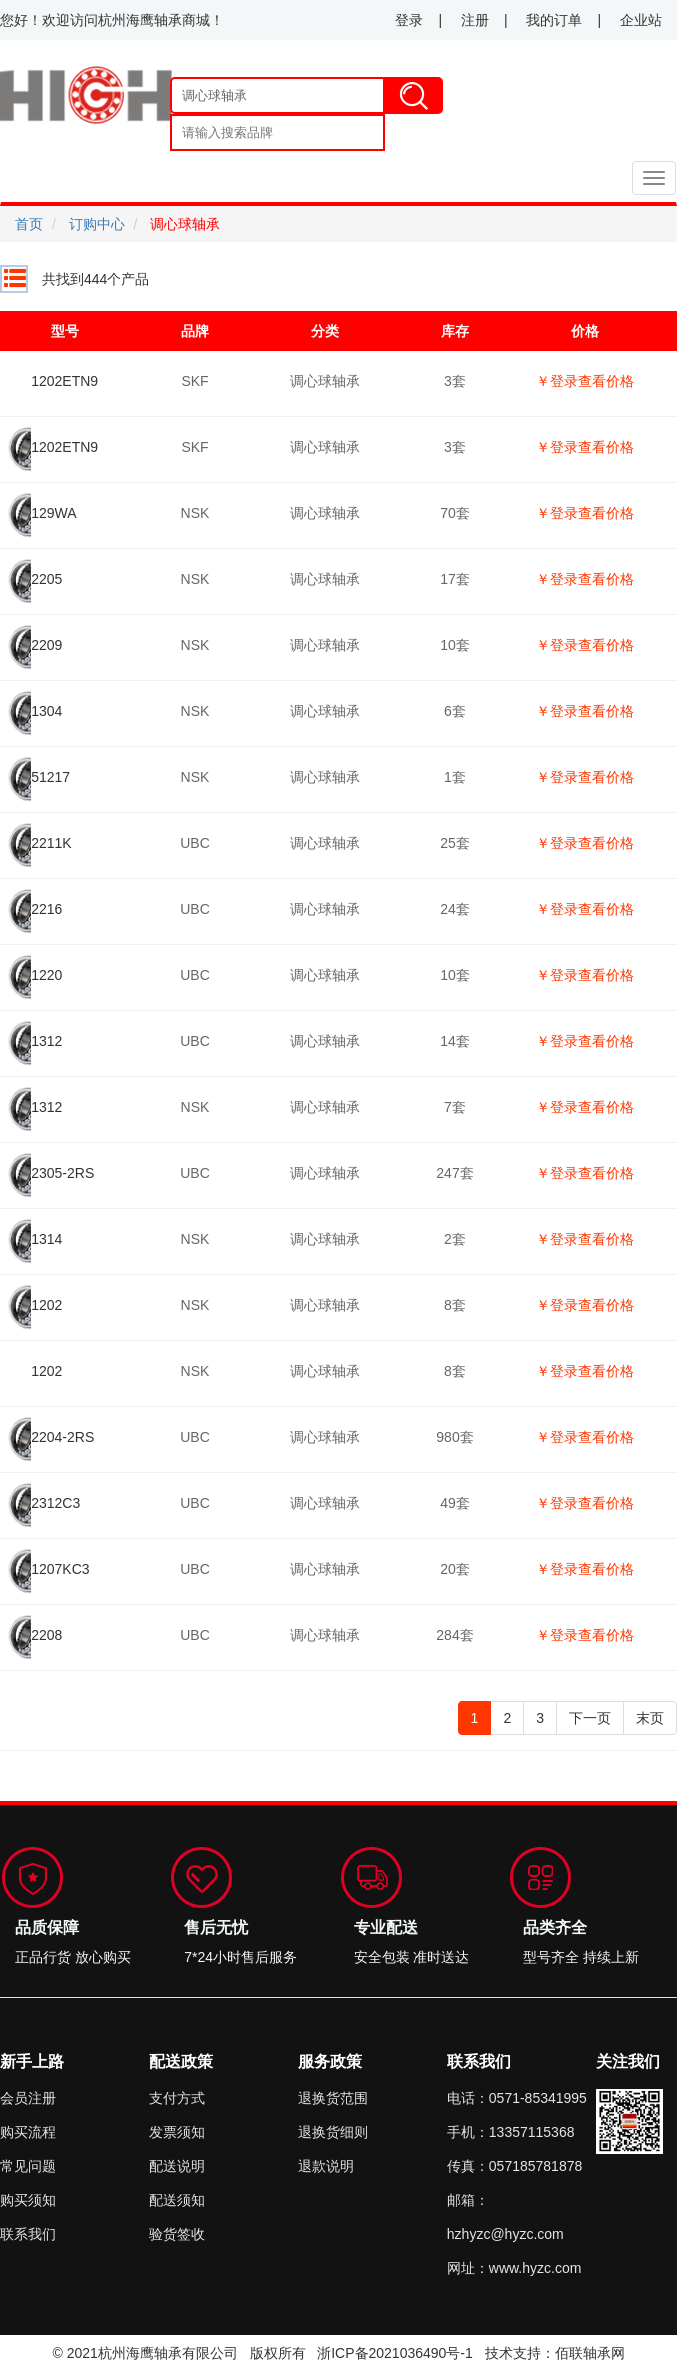 The width and height of the screenshot is (677, 2371). I want to click on 网址：www.hyzc.com, so click(514, 2268).